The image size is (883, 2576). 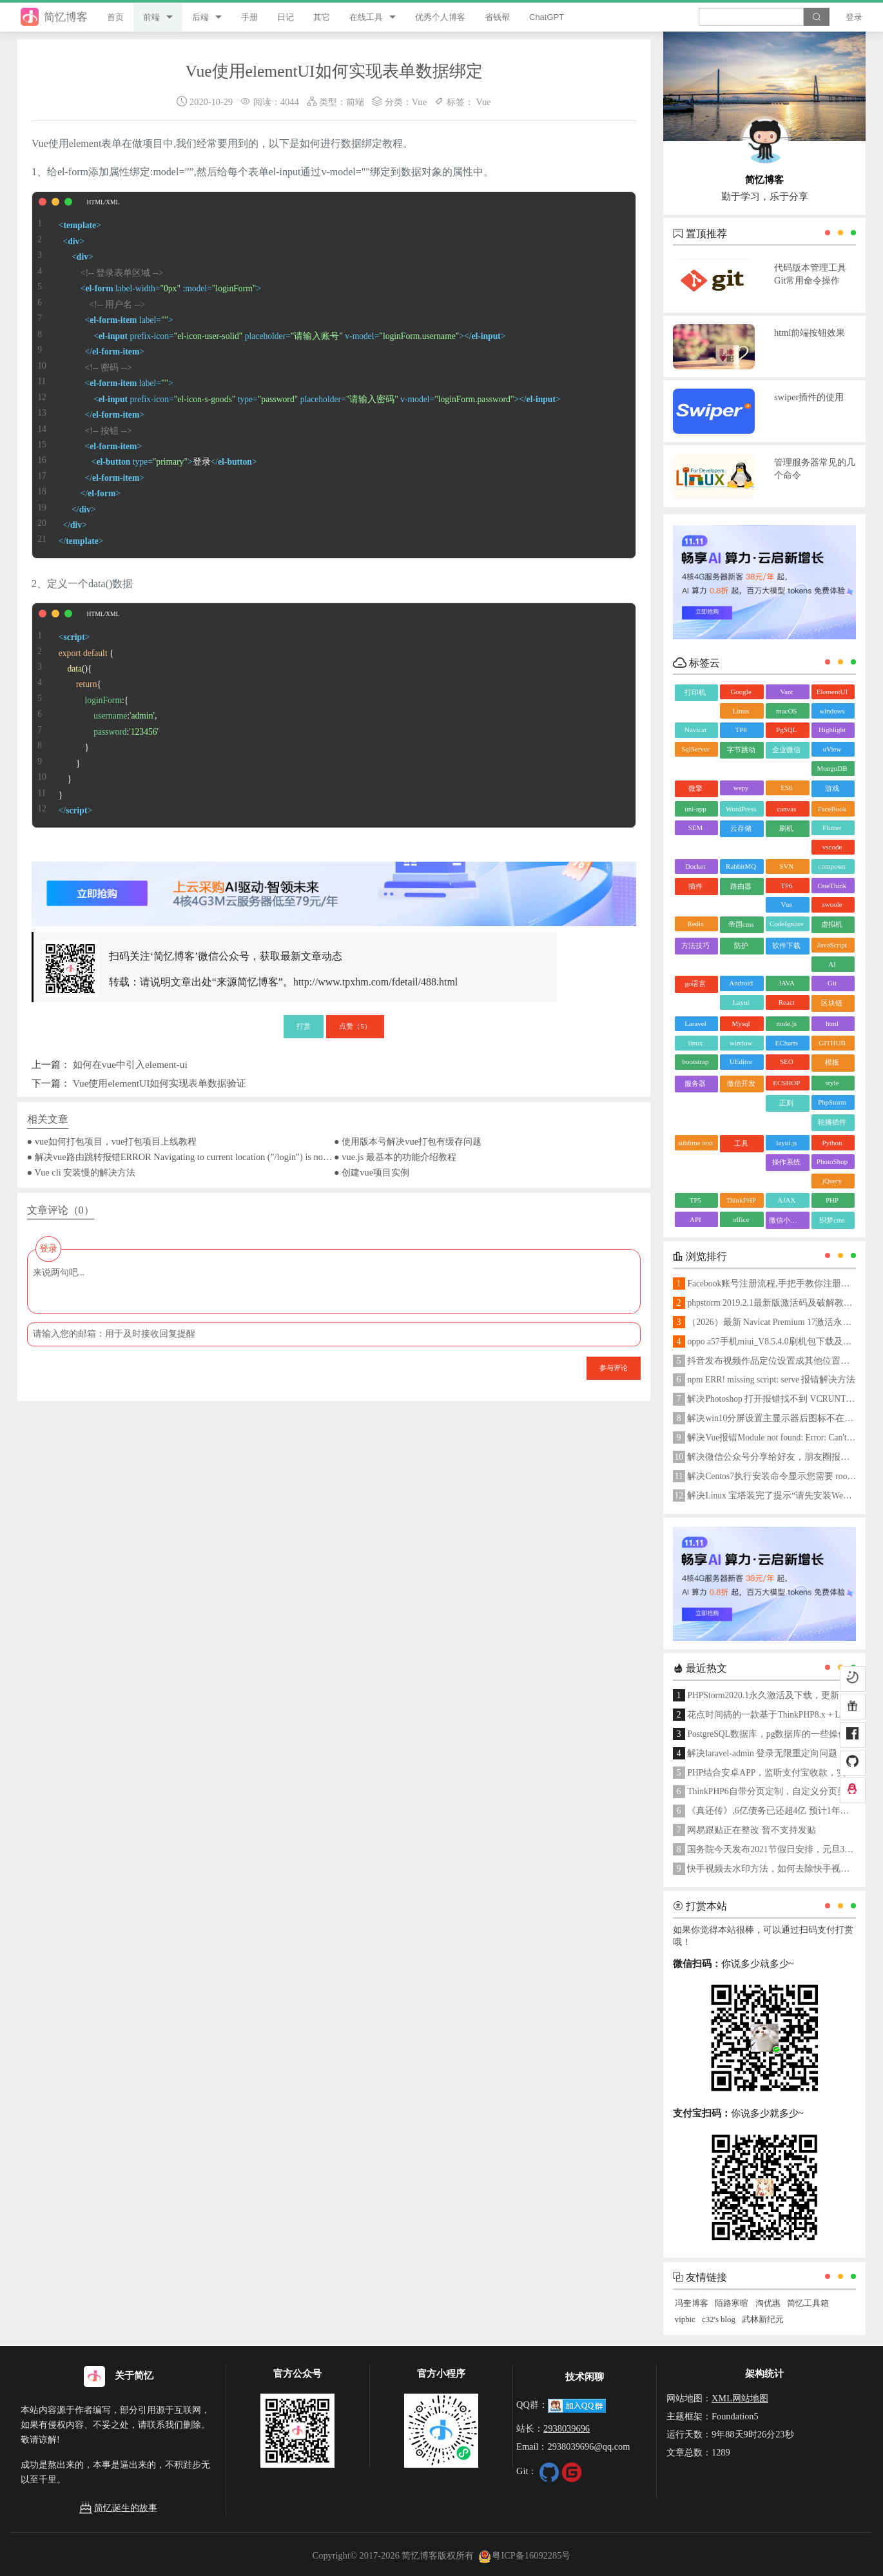 I want to click on Layui, so click(x=741, y=1002).